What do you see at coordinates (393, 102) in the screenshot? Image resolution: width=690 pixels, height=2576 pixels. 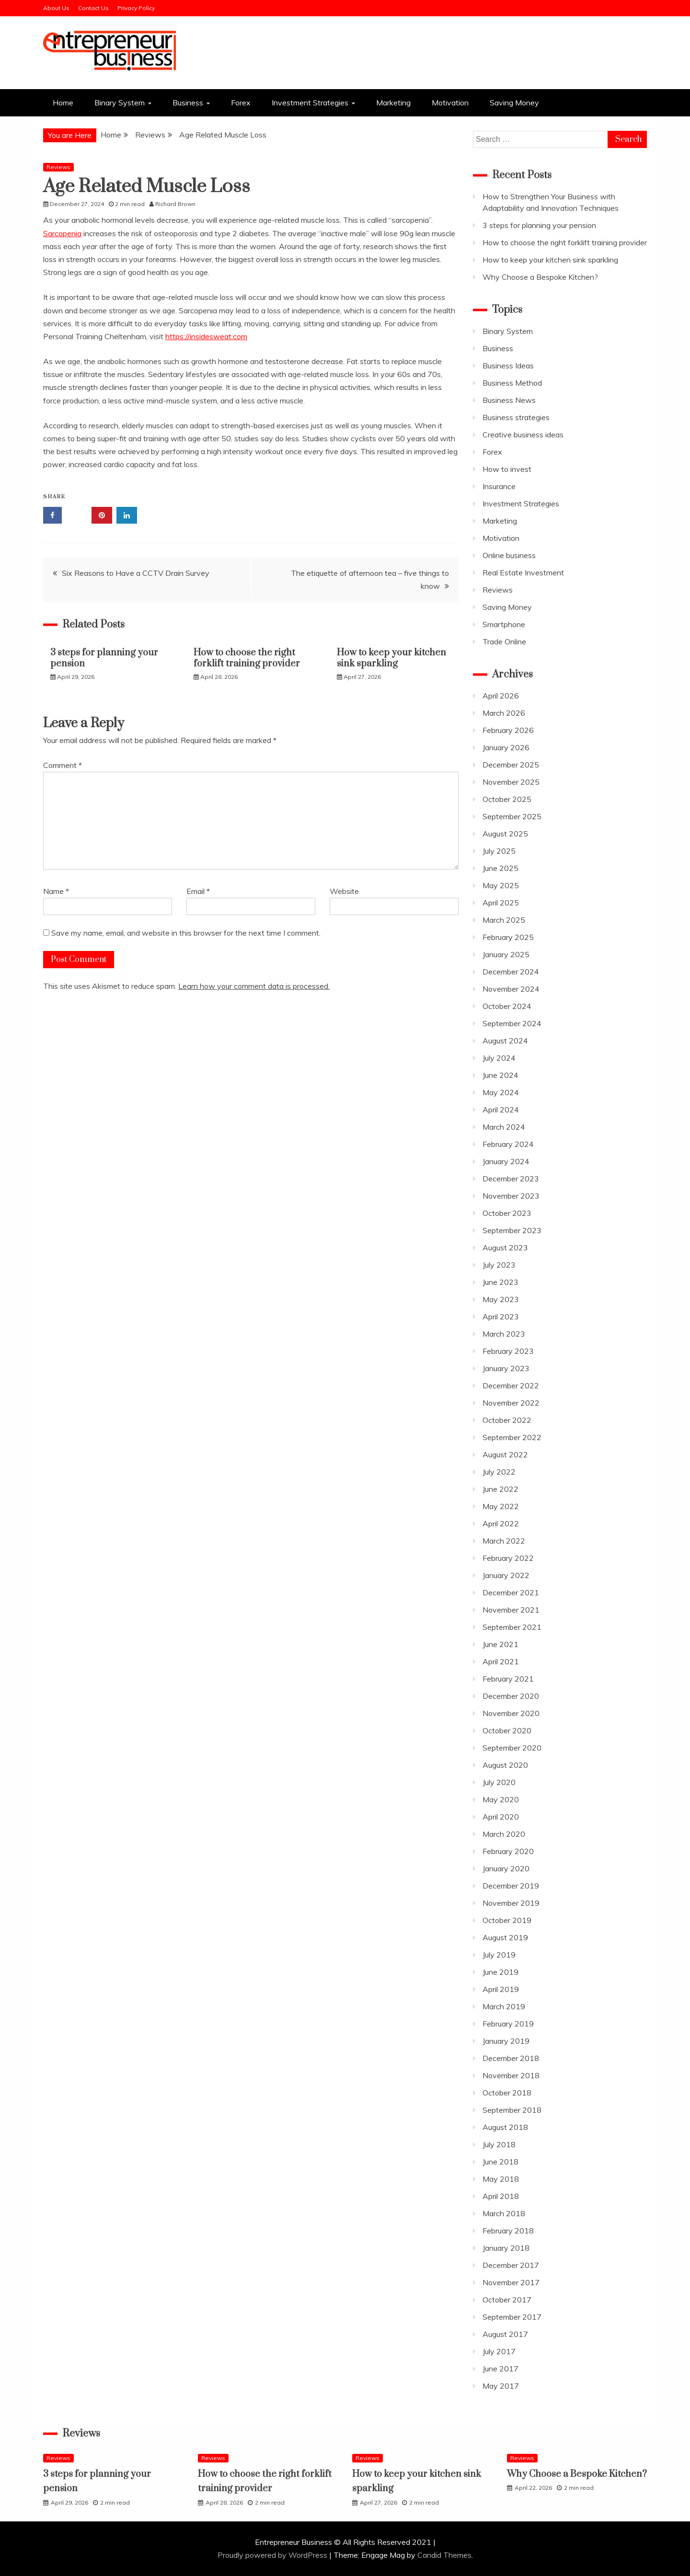 I see `Marketing` at bounding box center [393, 102].